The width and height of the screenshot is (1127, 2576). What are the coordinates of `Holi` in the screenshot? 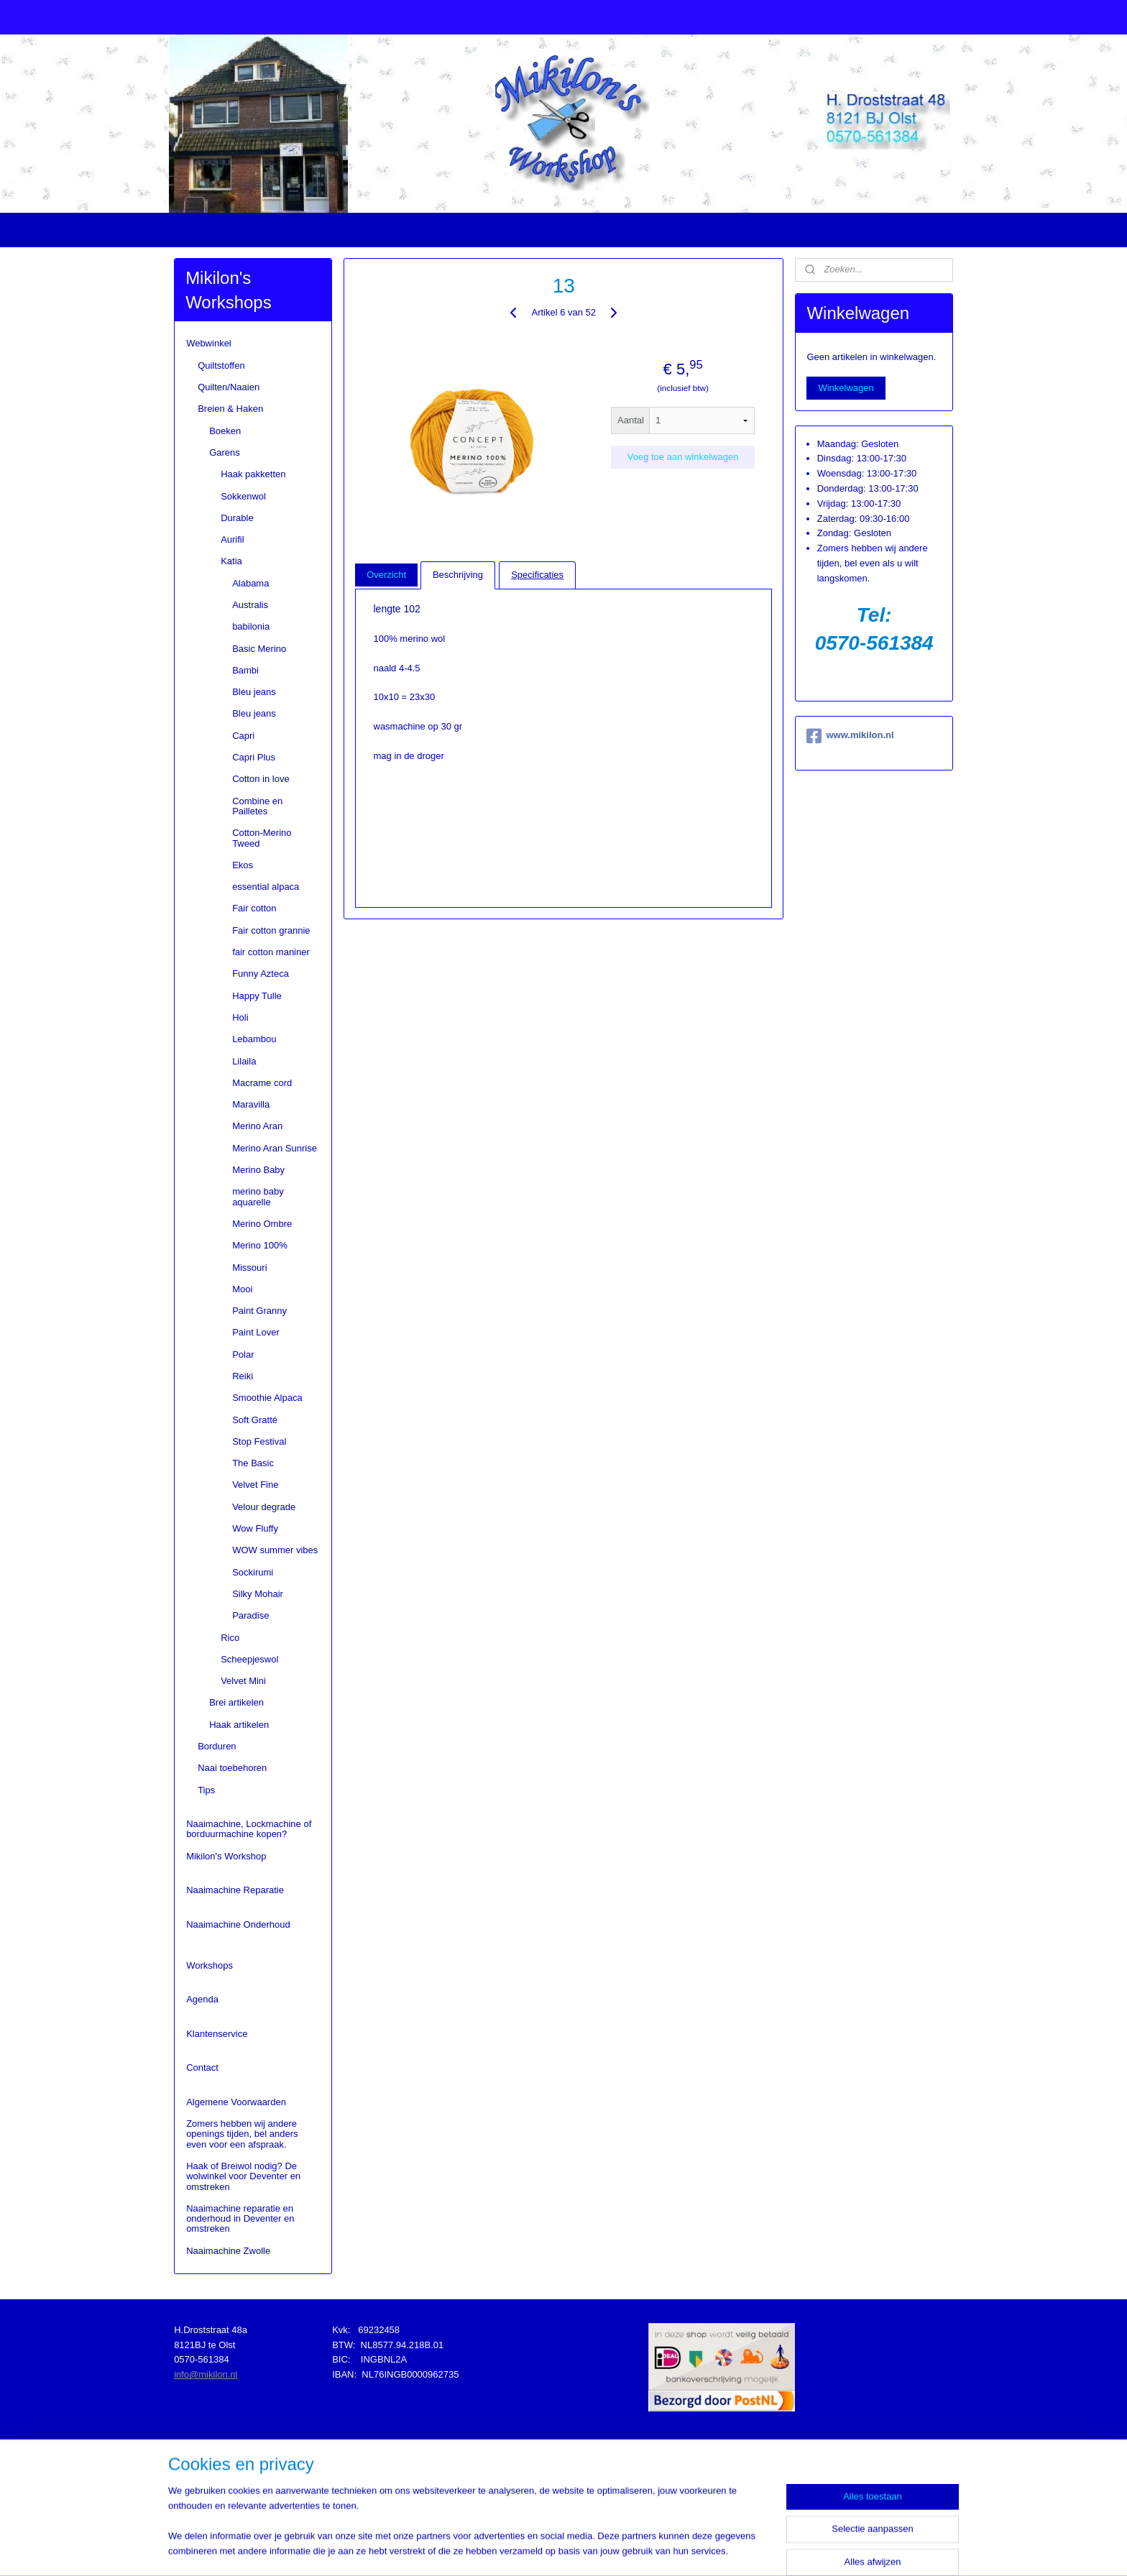 It's located at (240, 1017).